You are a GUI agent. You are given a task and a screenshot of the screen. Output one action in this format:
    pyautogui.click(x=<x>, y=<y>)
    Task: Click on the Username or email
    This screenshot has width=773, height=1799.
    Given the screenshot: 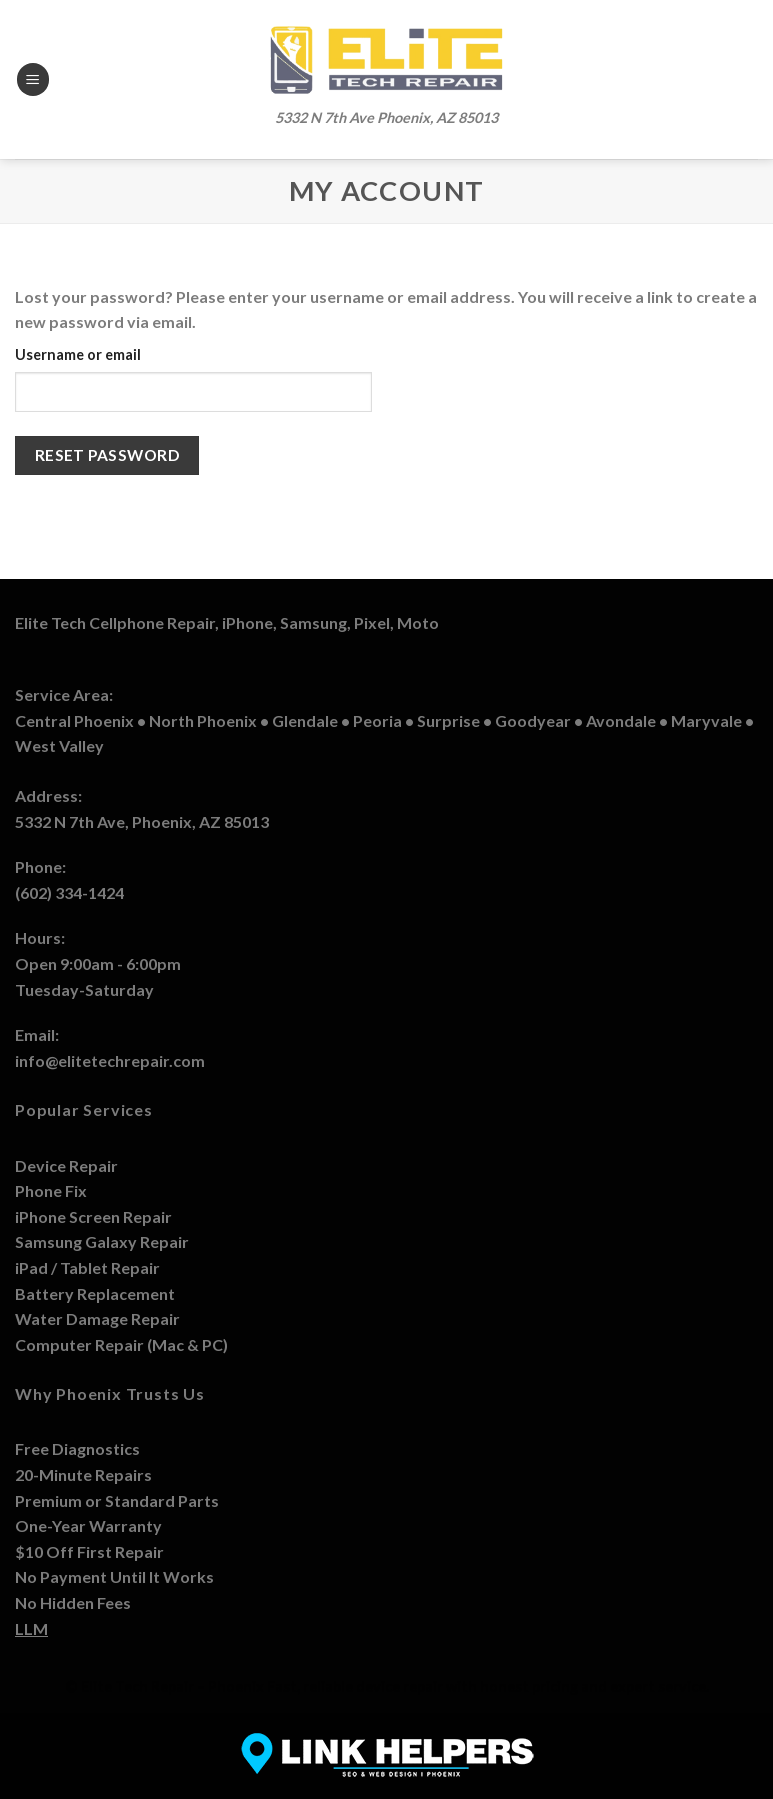 What is the action you would take?
    pyautogui.click(x=78, y=354)
    